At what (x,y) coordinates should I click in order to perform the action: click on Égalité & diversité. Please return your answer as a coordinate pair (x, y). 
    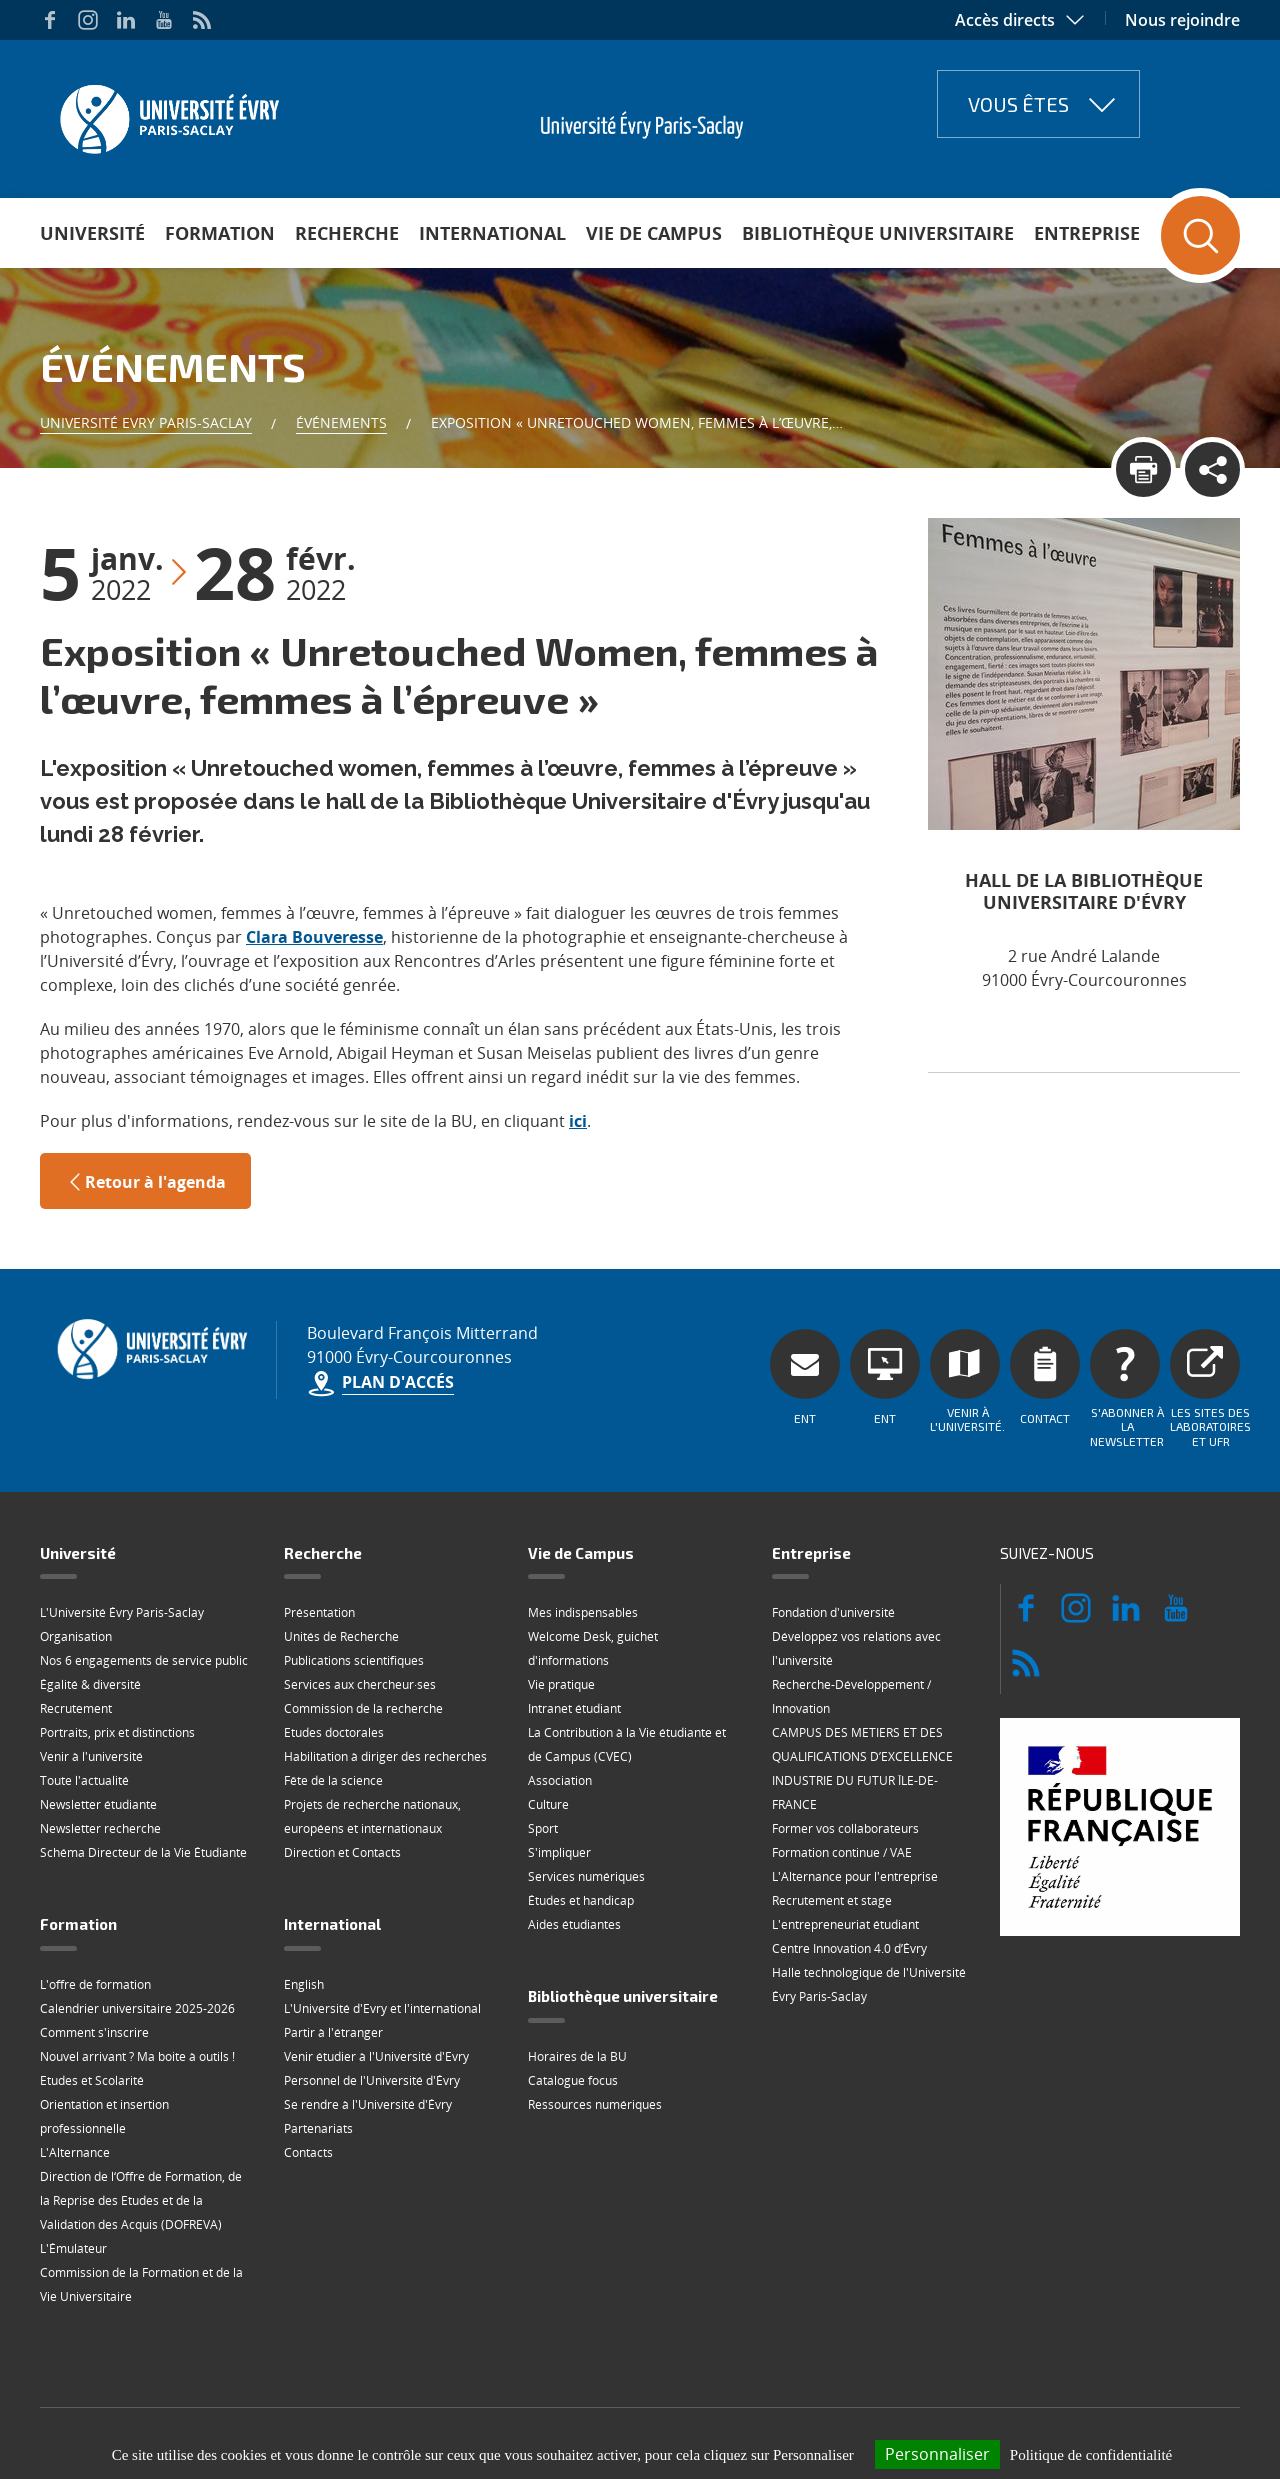
    Looking at the image, I should click on (90, 1684).